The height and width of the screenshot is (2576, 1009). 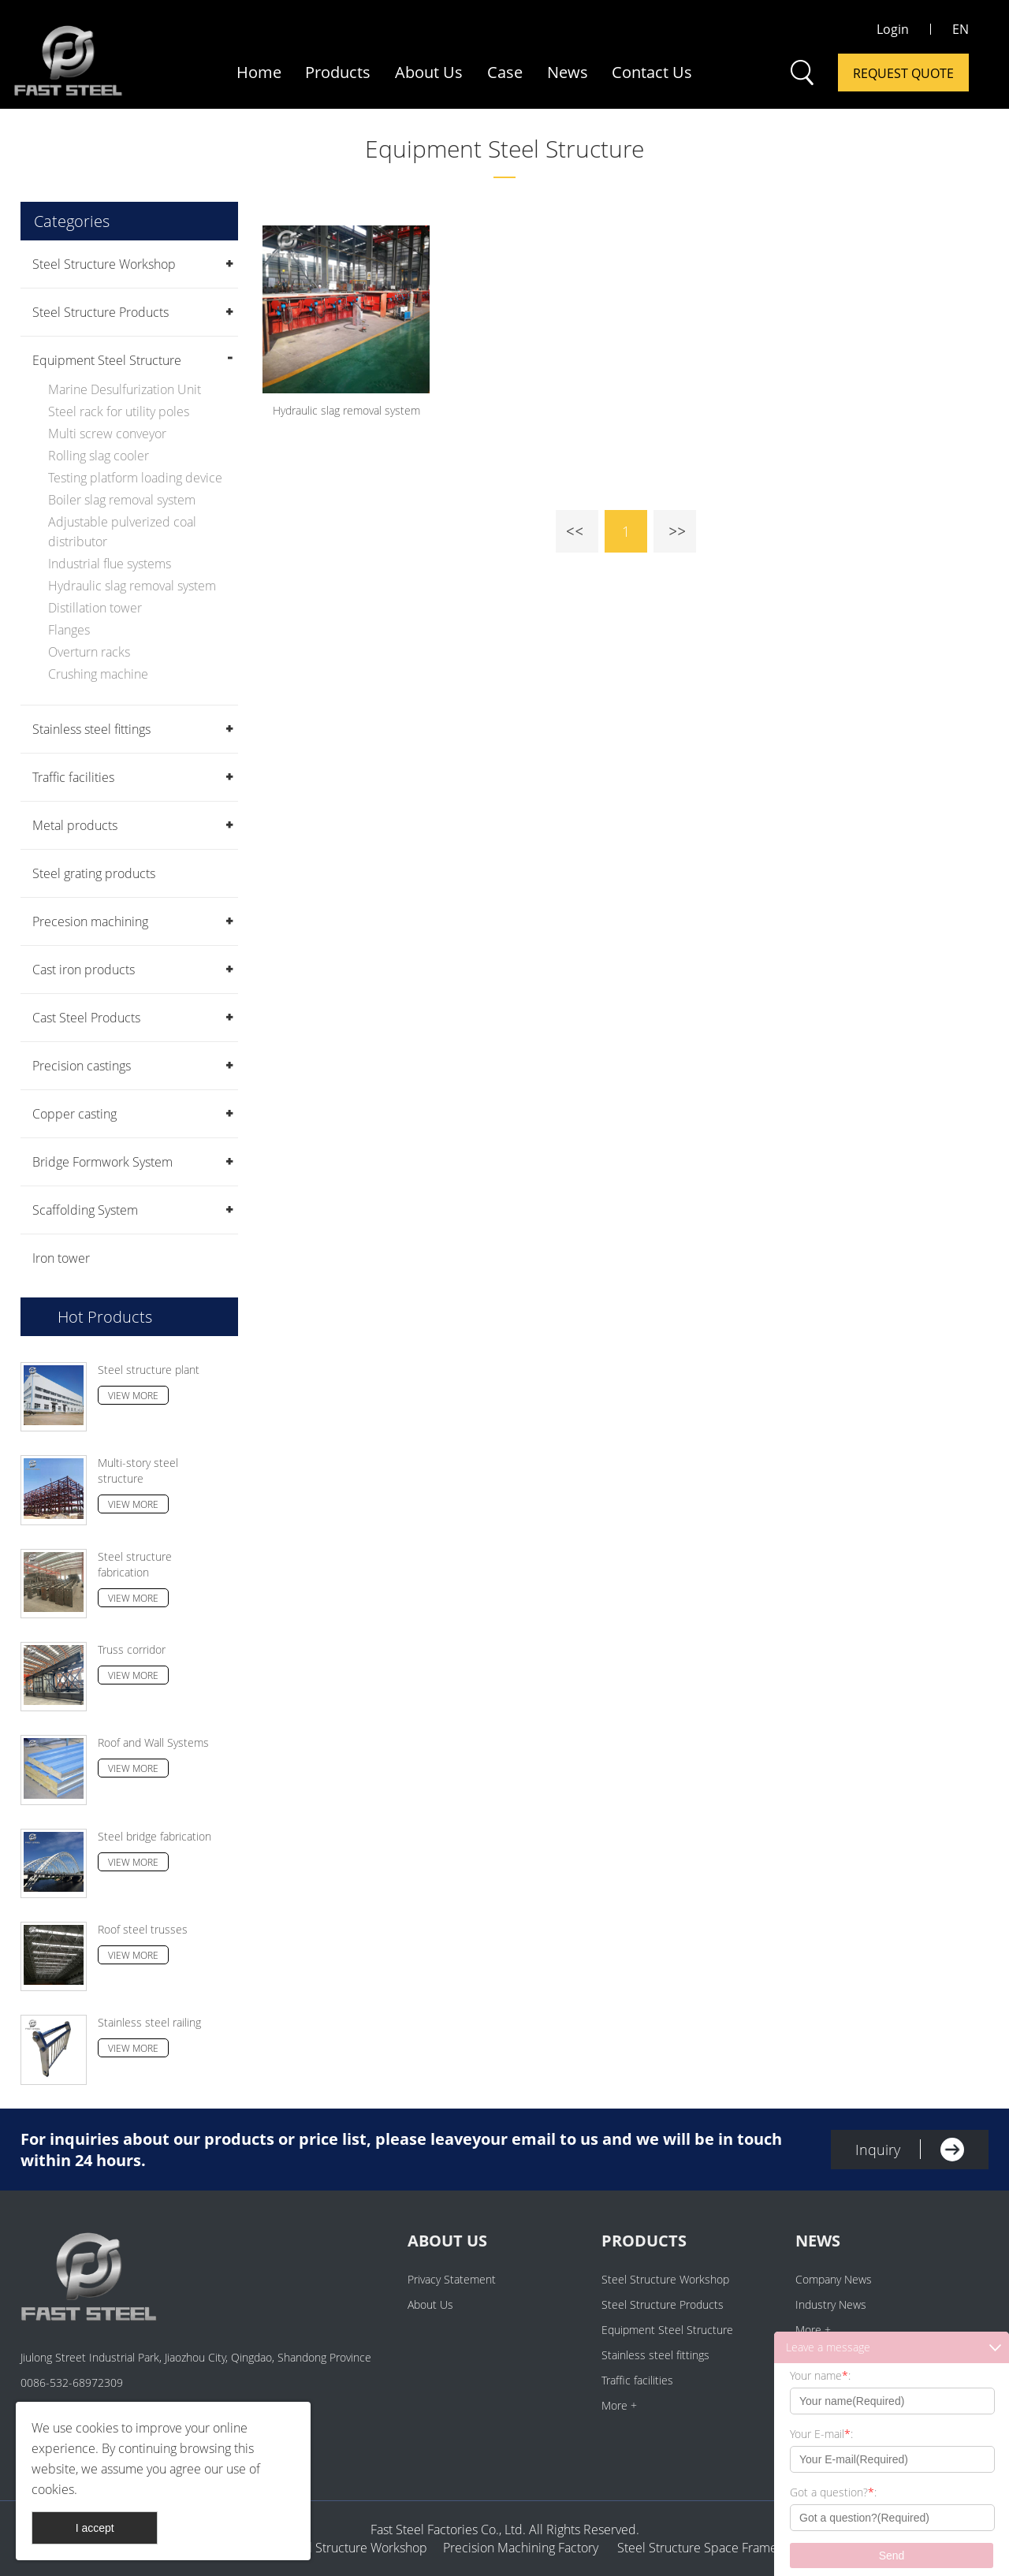 What do you see at coordinates (98, 455) in the screenshot?
I see `Rolling slag cooler` at bounding box center [98, 455].